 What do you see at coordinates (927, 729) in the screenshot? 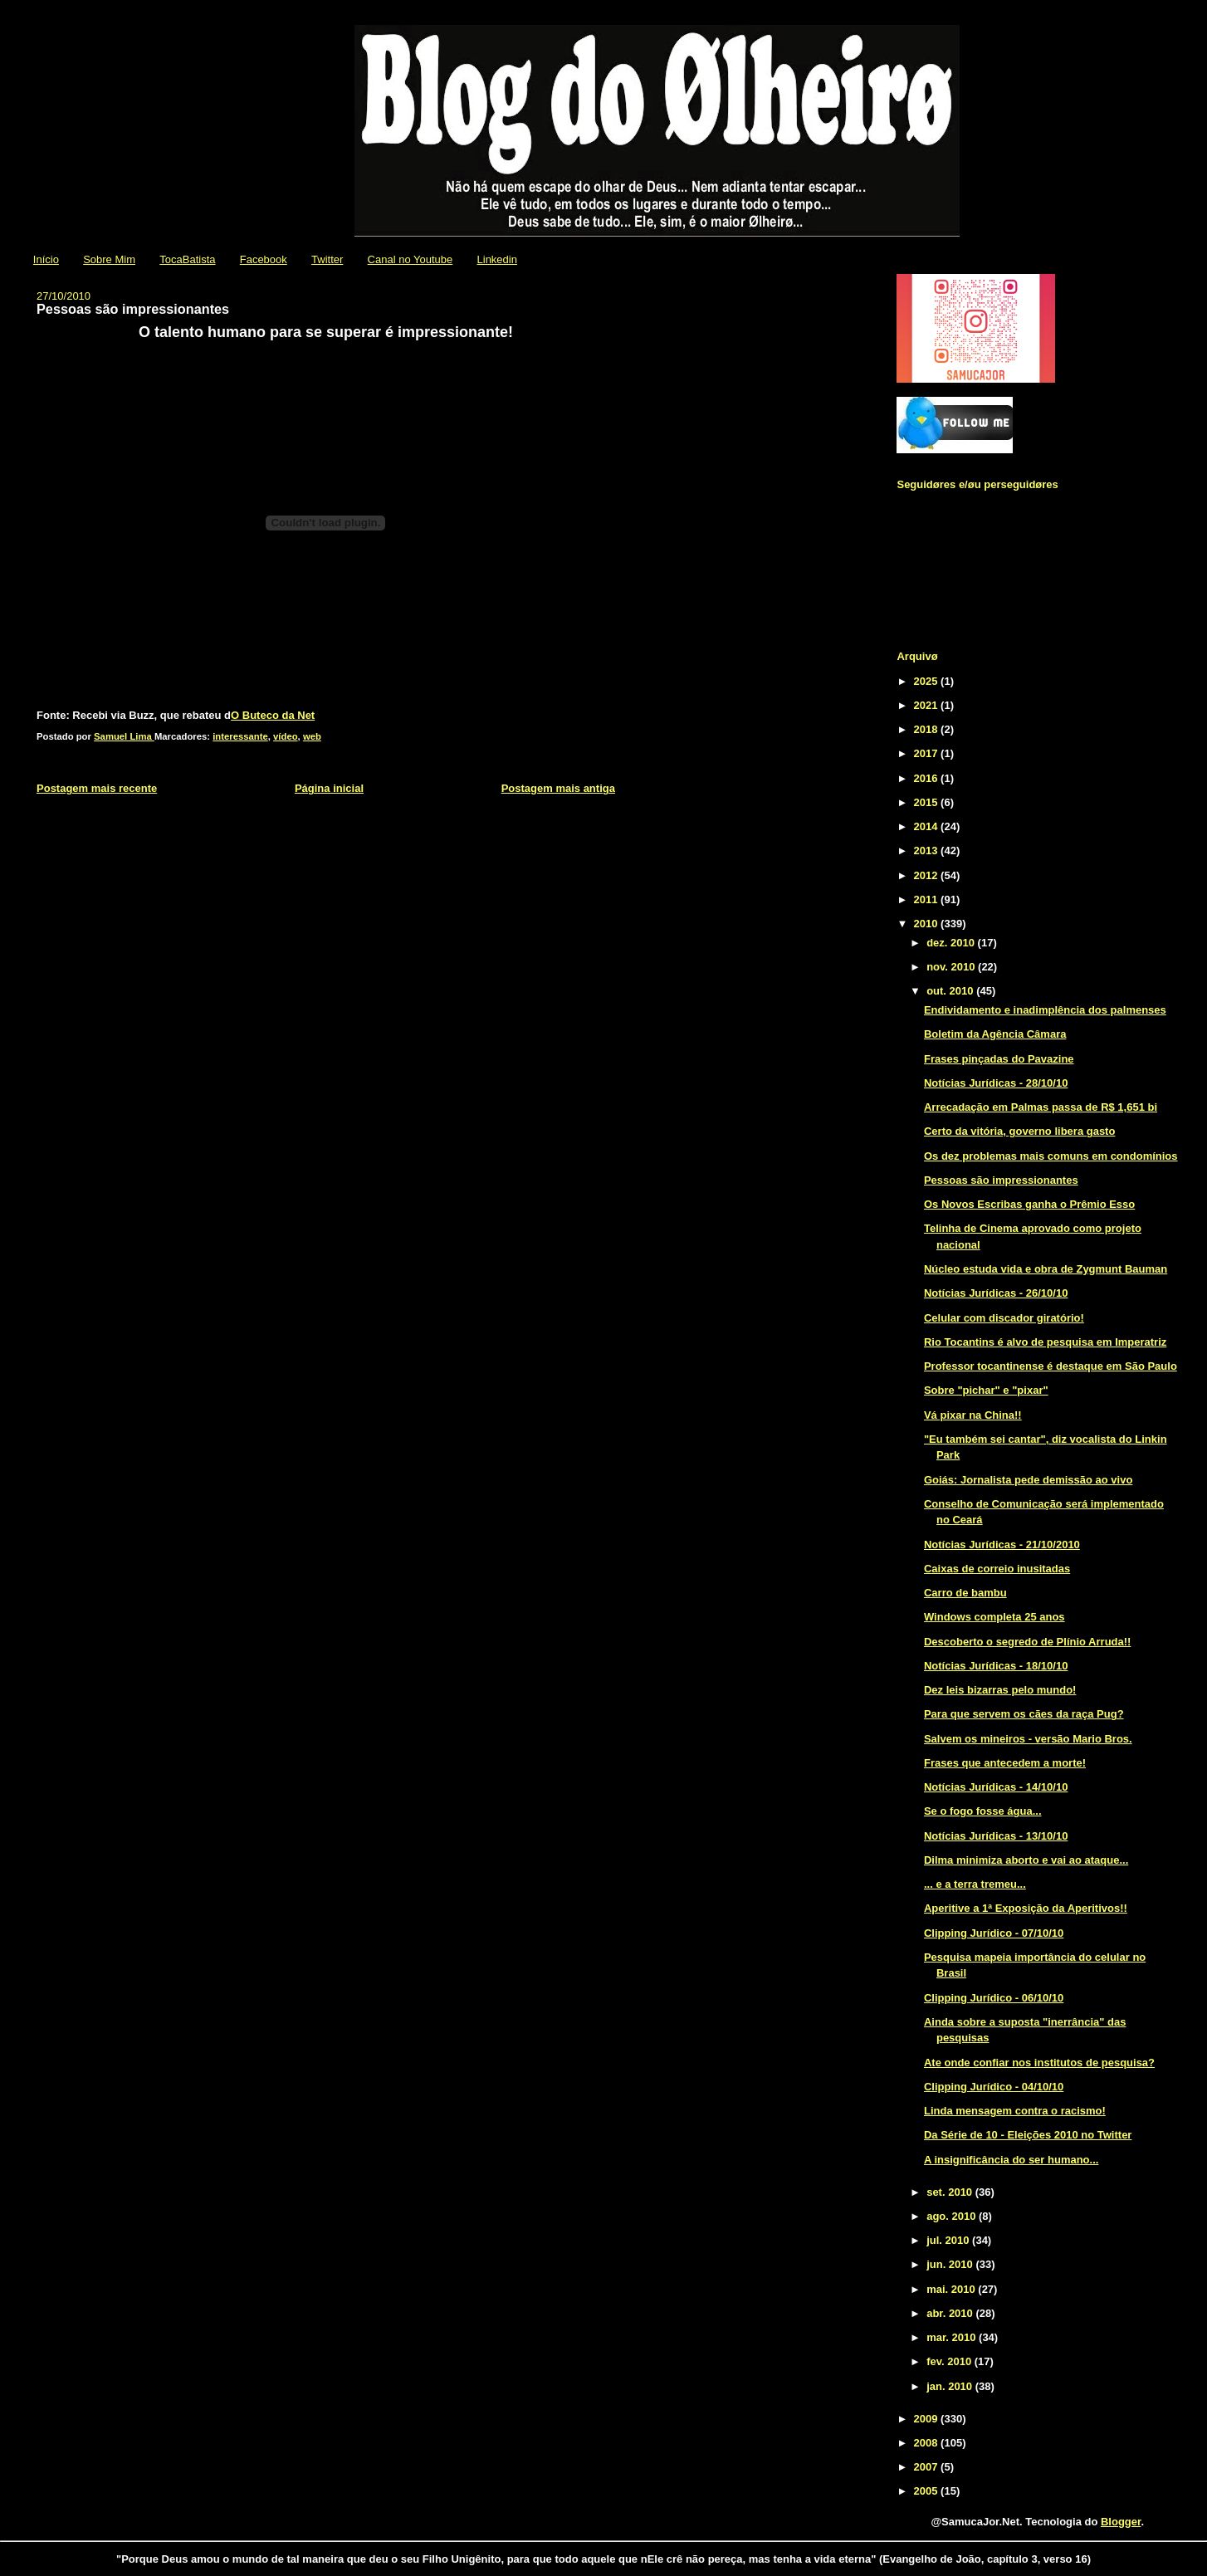
I see `2018` at bounding box center [927, 729].